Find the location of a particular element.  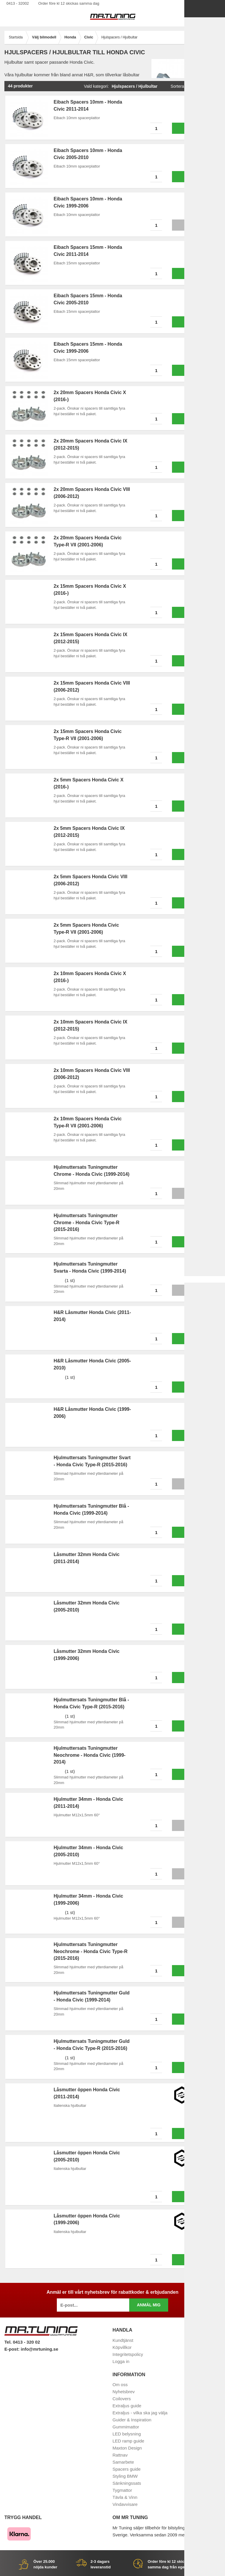

E-post: is located at coordinates (12, 2349).